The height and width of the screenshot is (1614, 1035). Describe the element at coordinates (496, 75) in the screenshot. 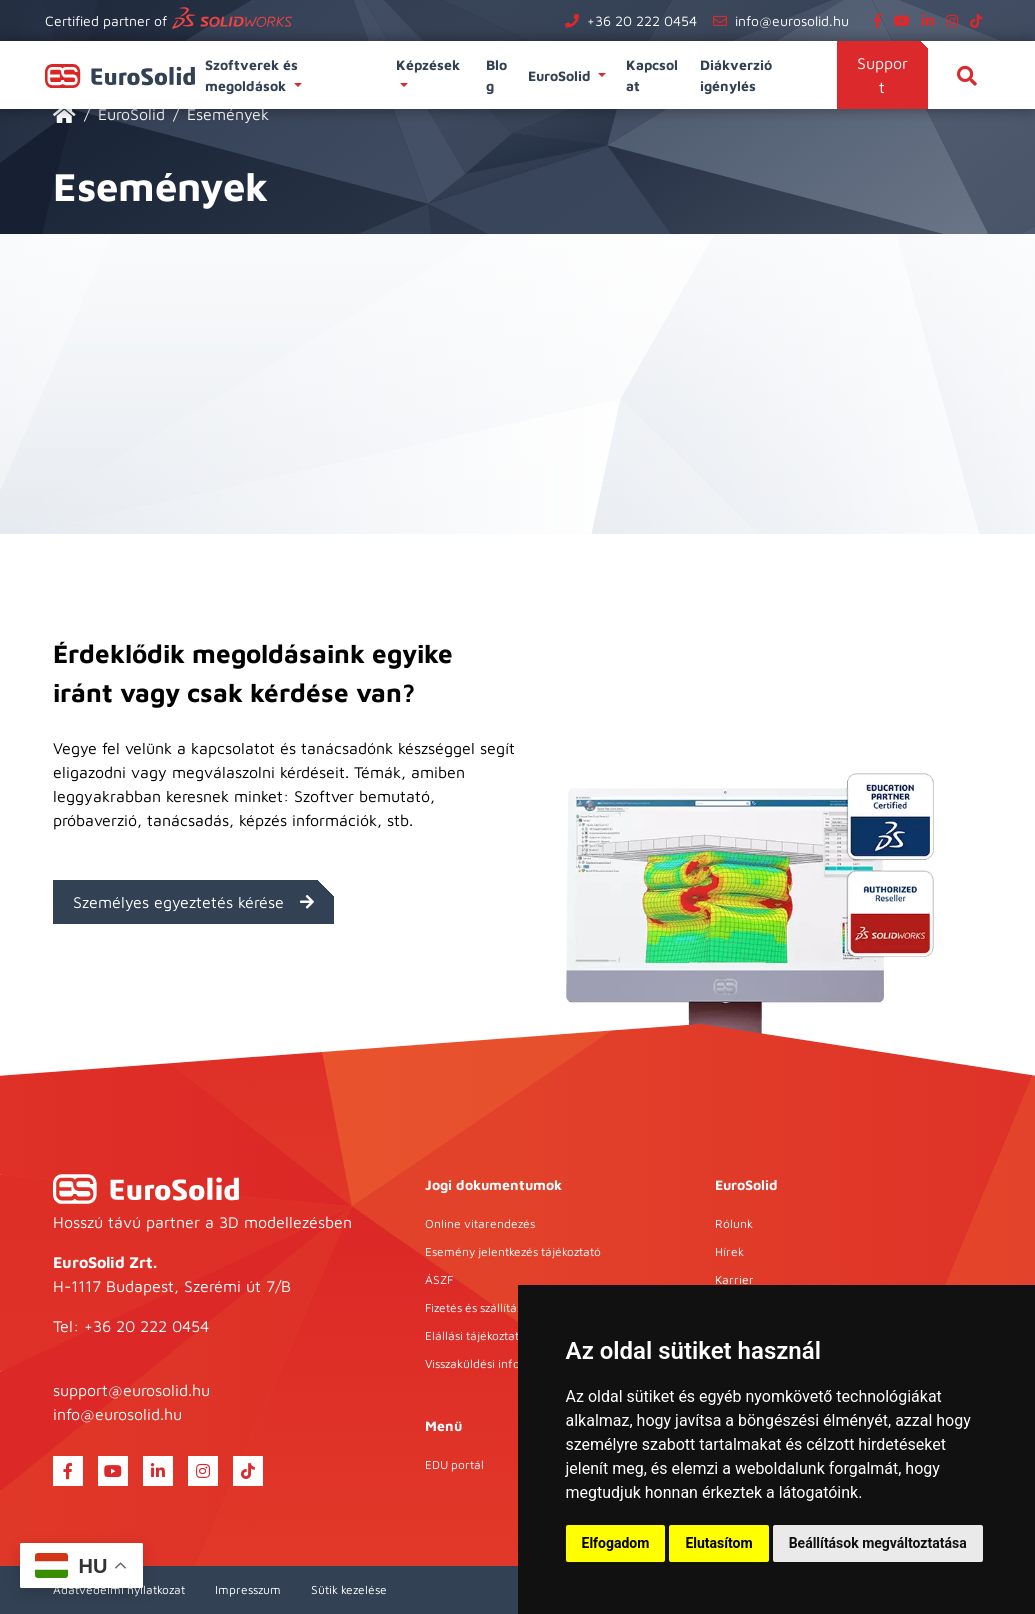

I see `Blog [button]` at that location.